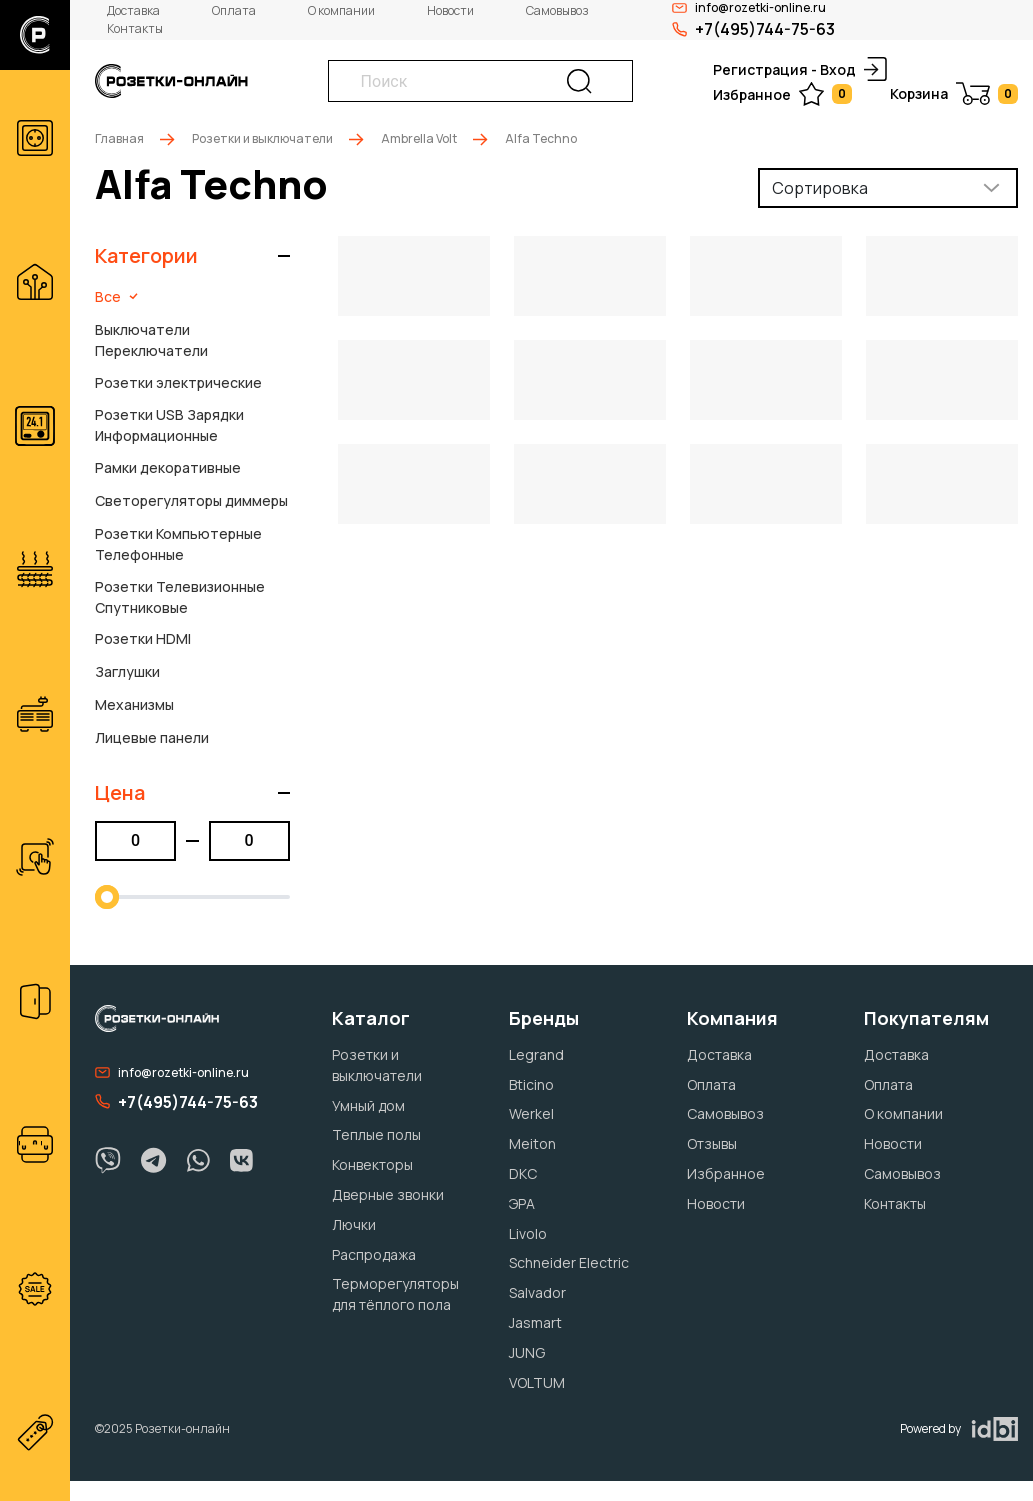 The image size is (1033, 1501). Describe the element at coordinates (395, 1294) in the screenshot. I see `Терморегуляторы для тёплого пола` at that location.